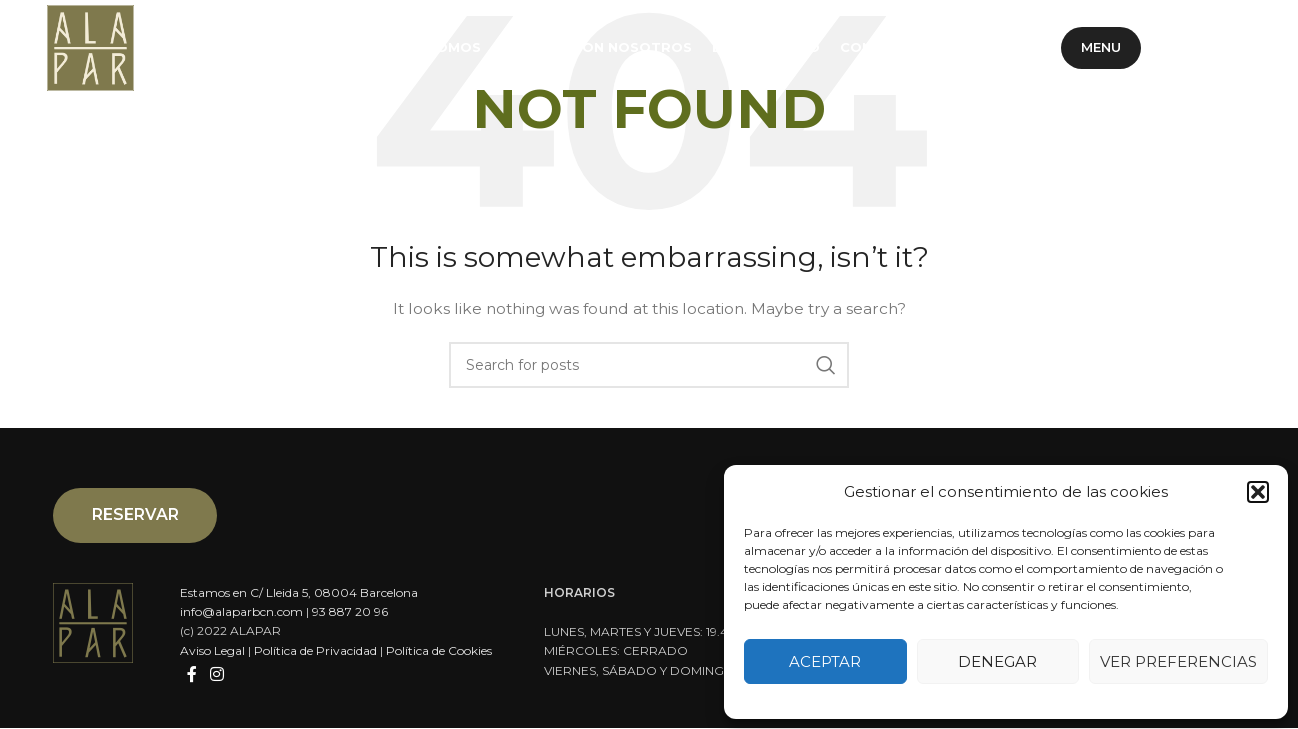  Describe the element at coordinates (1181, 50) in the screenshot. I see `[Facebook social link]` at that location.